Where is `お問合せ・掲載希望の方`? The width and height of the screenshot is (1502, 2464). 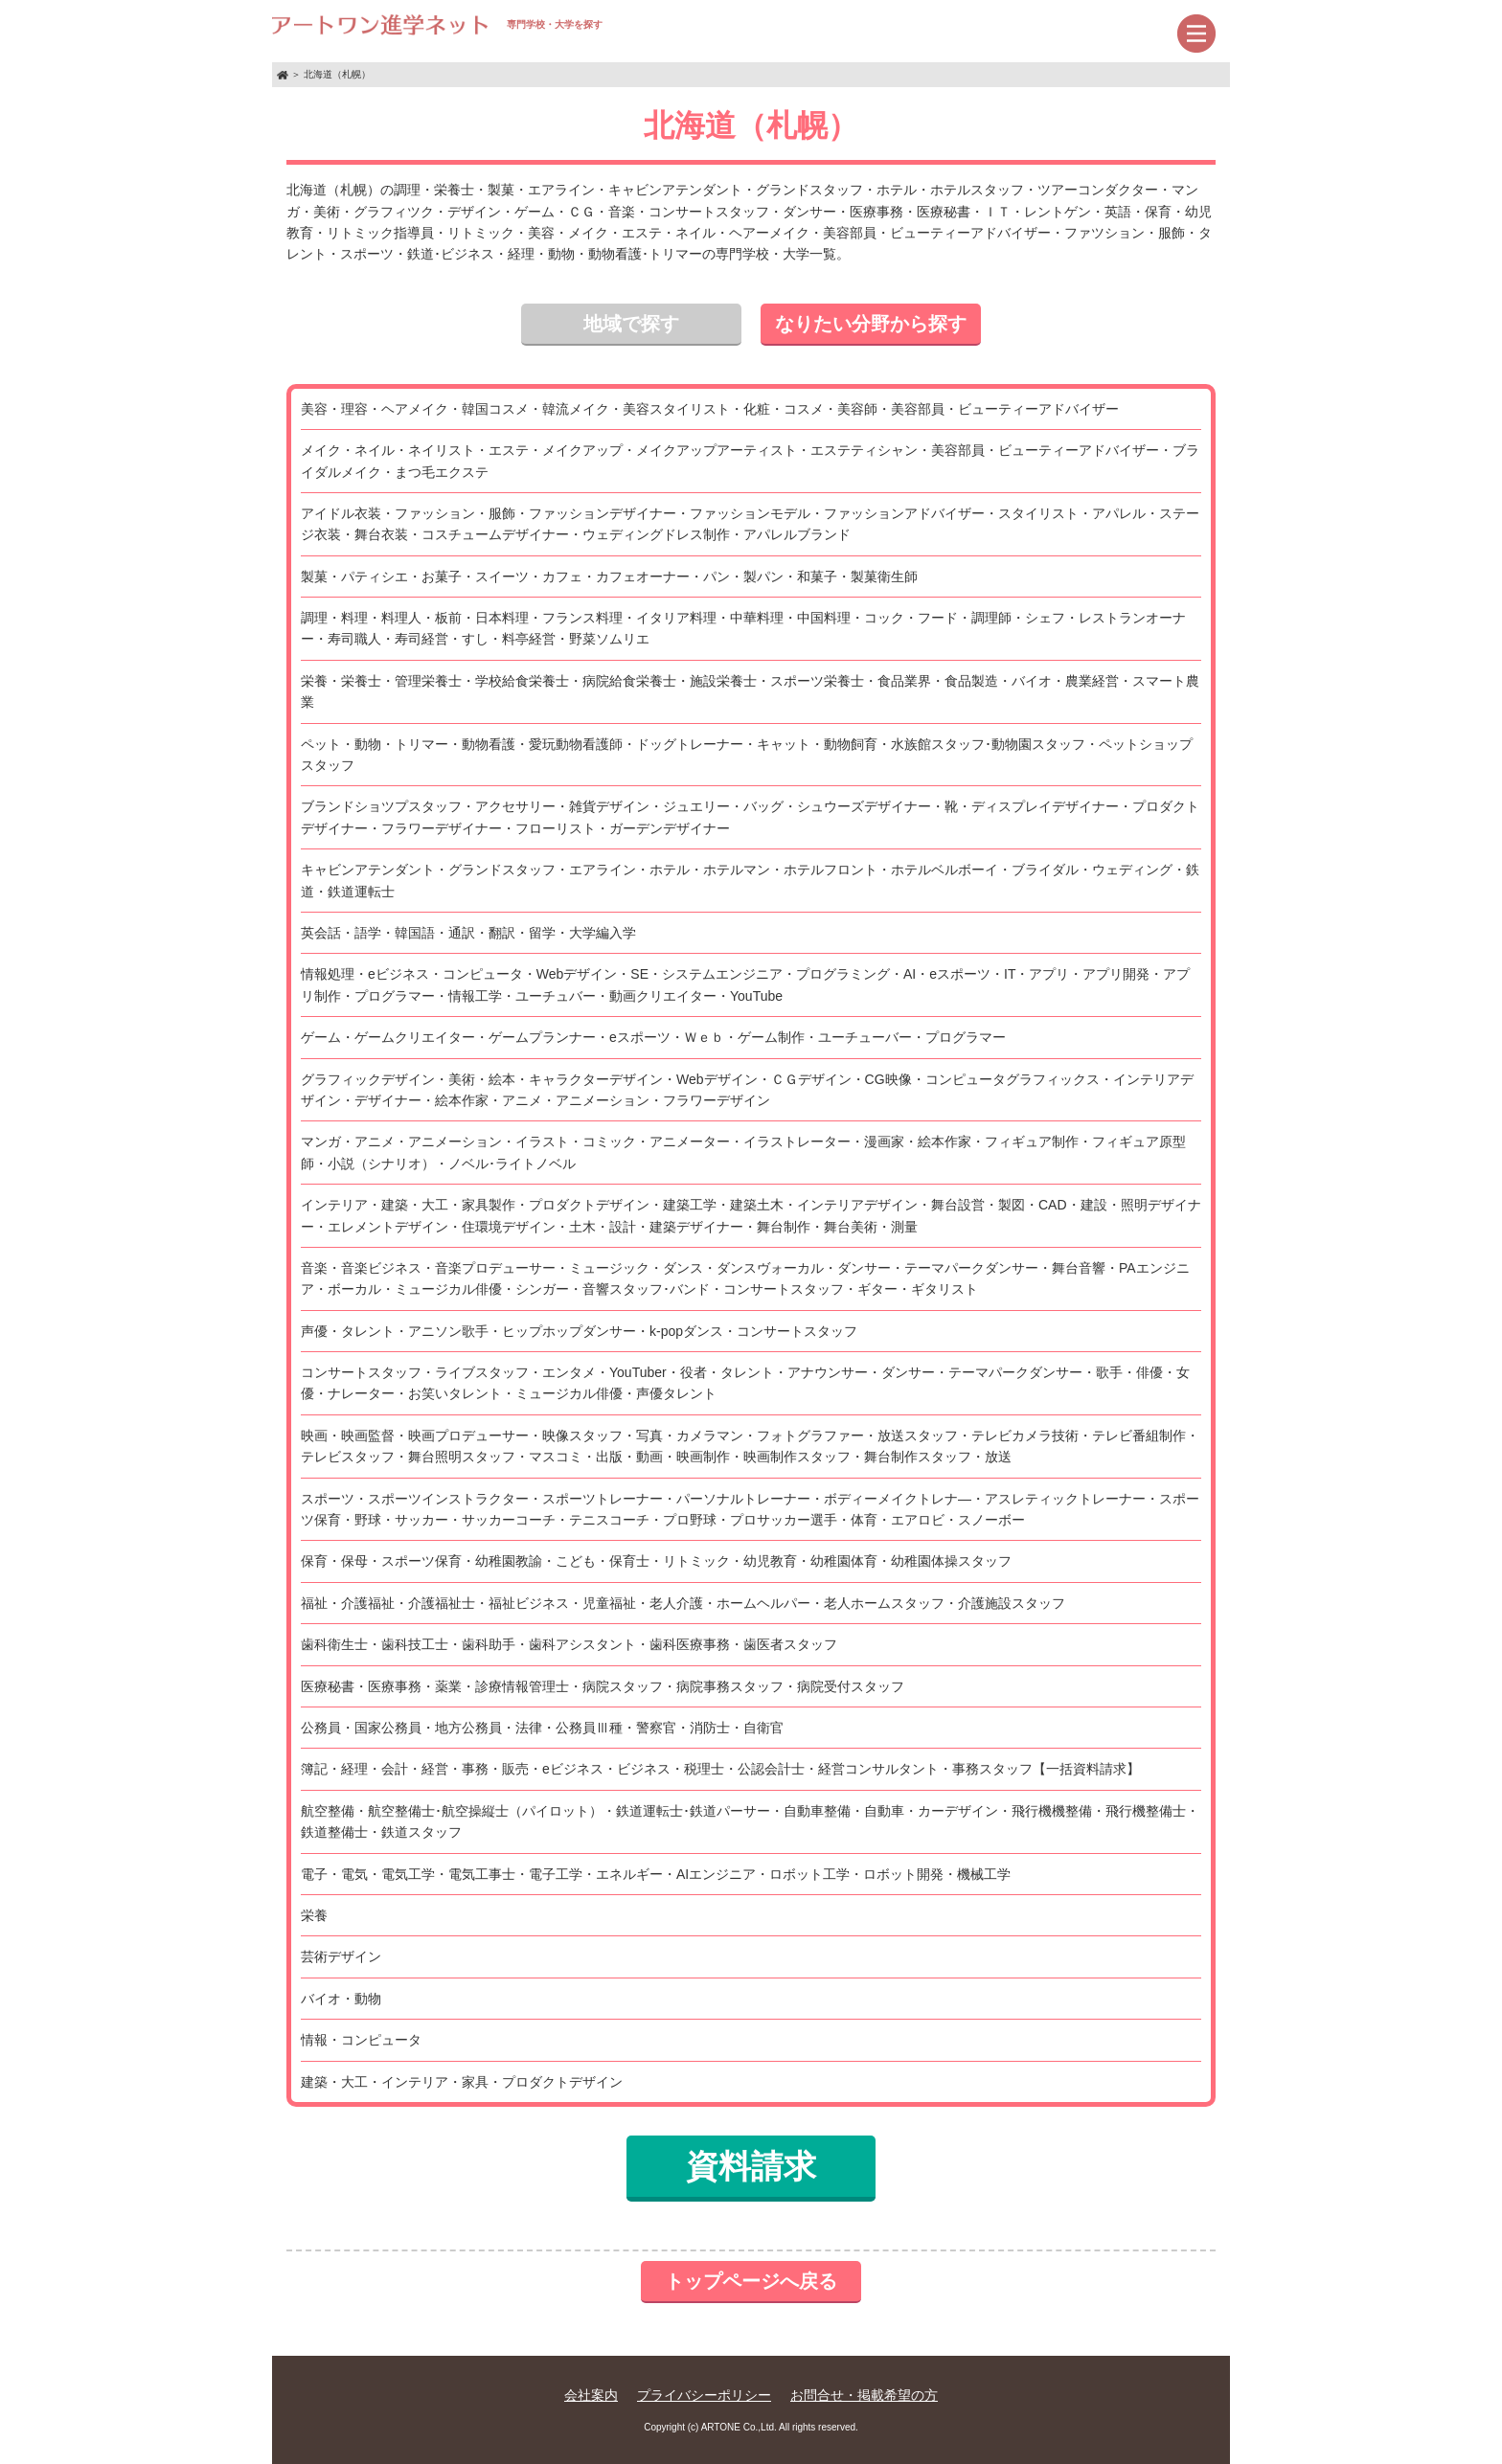
お問合せ・掲載希望の方 is located at coordinates (864, 2395).